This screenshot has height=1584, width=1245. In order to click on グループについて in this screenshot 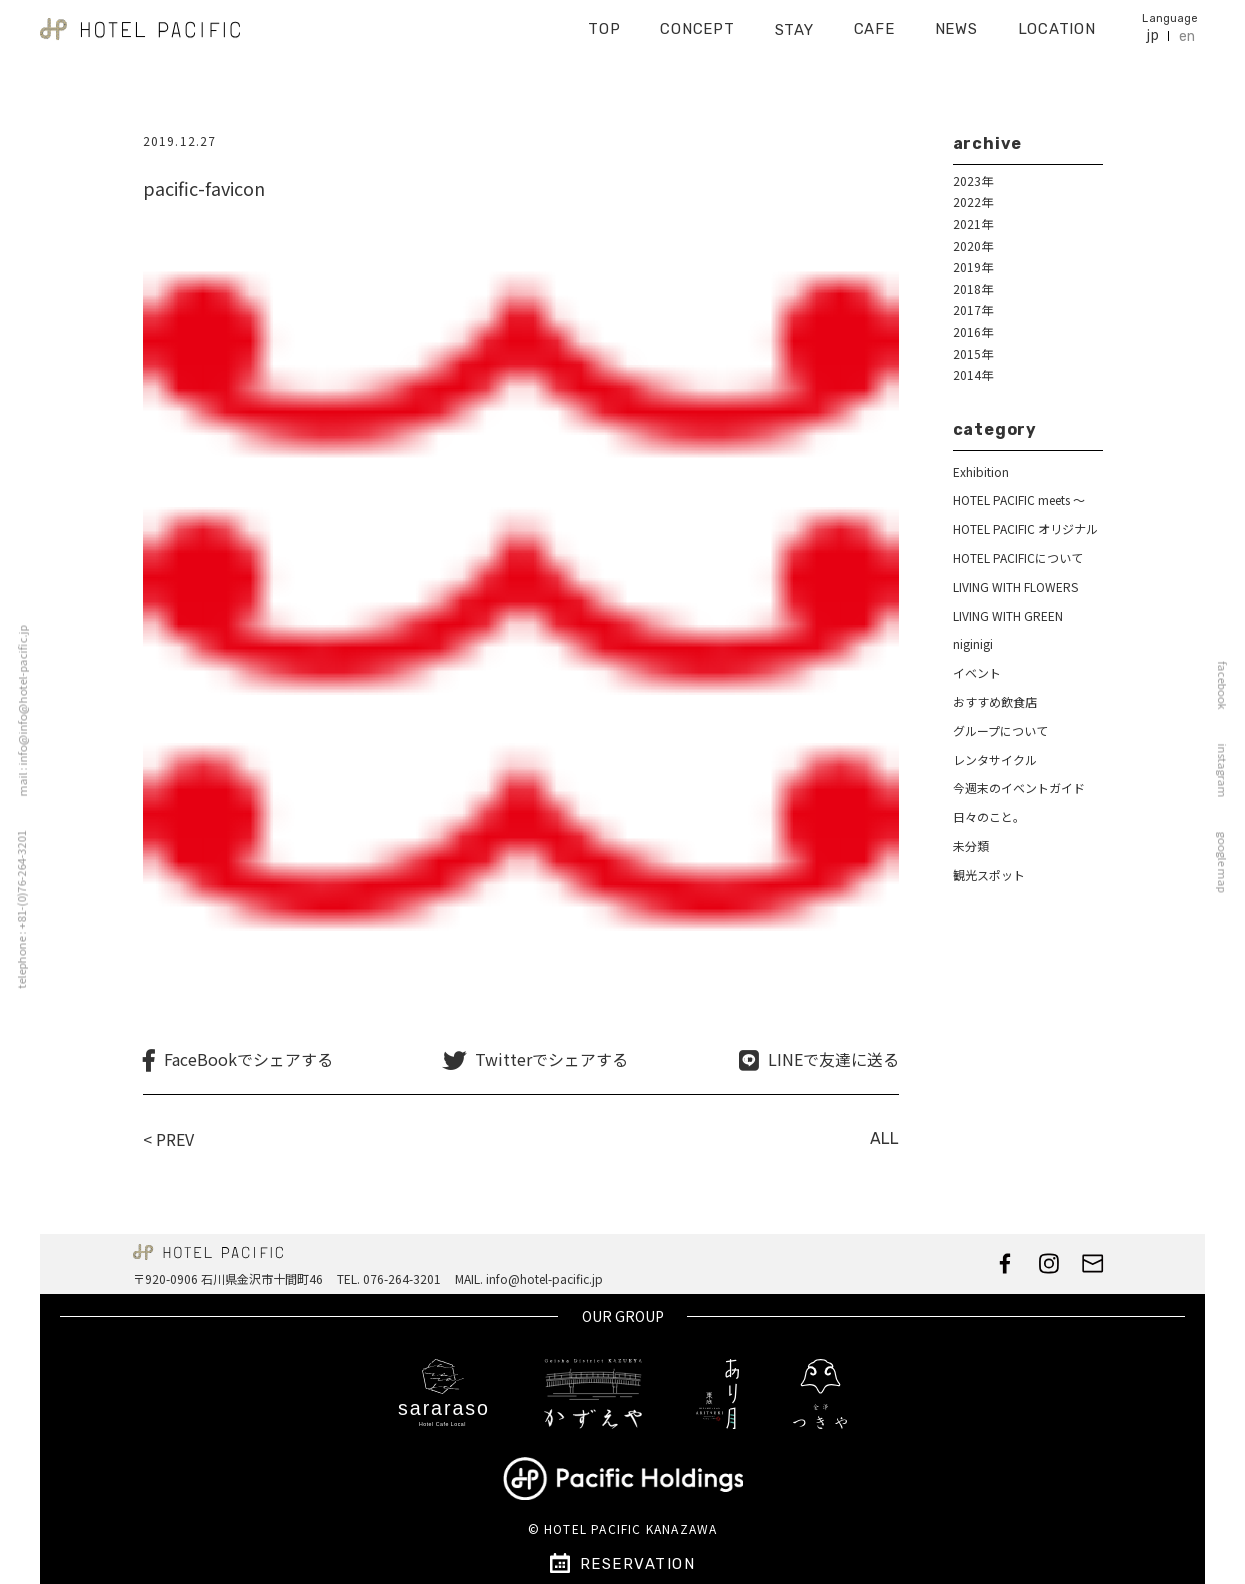, I will do `click(1000, 730)`.